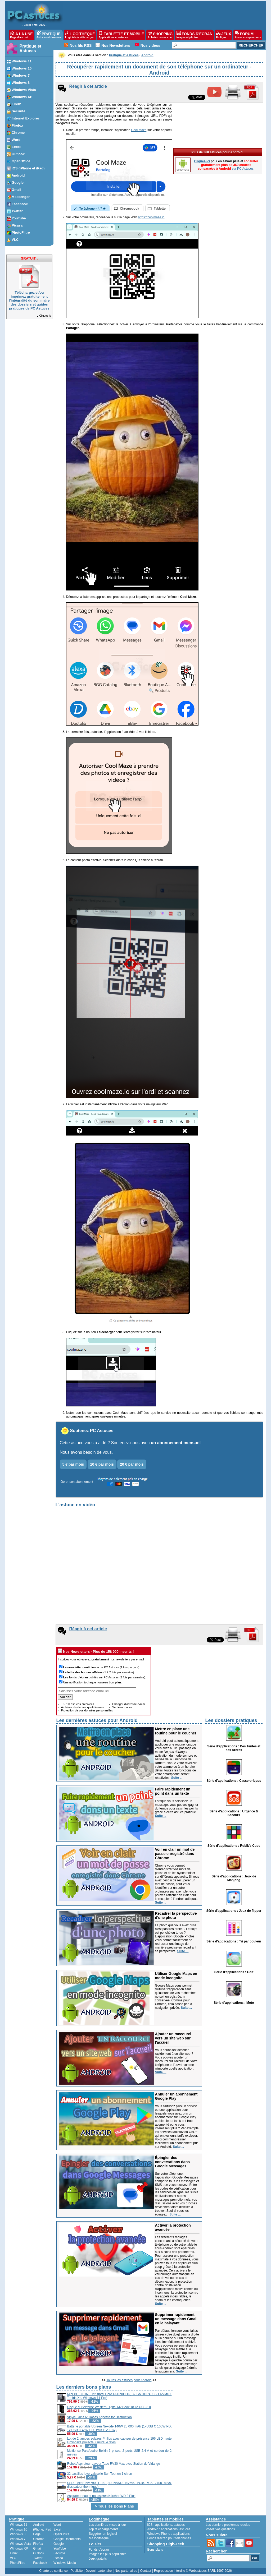 This screenshot has width=271, height=2576. Describe the element at coordinates (18, 2539) in the screenshot. I see `Windows 7` at that location.